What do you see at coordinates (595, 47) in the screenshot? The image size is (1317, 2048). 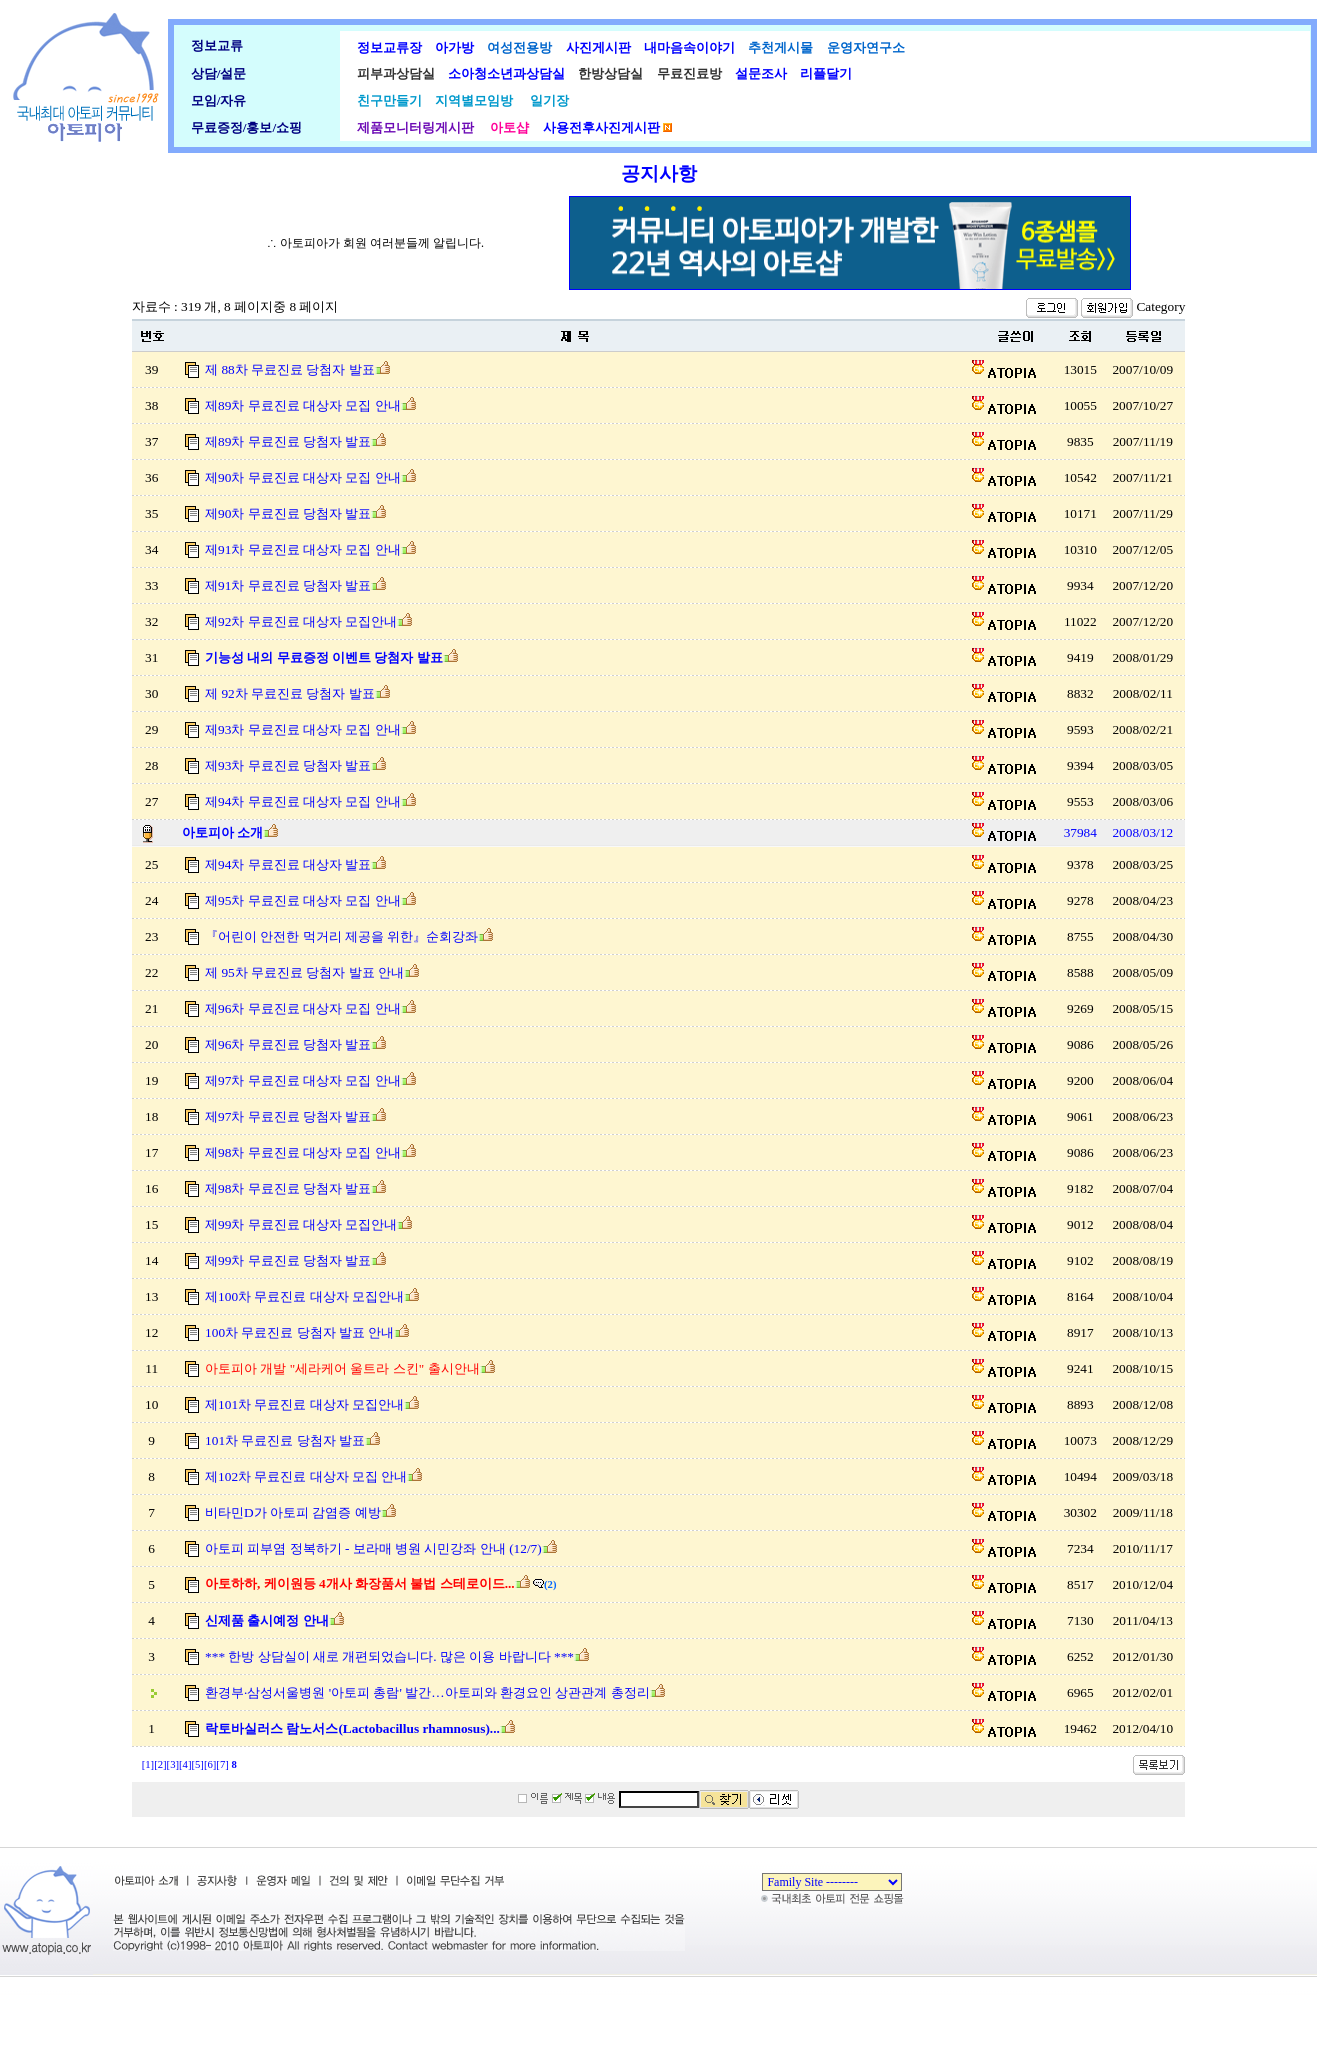 I see `사진게시판` at bounding box center [595, 47].